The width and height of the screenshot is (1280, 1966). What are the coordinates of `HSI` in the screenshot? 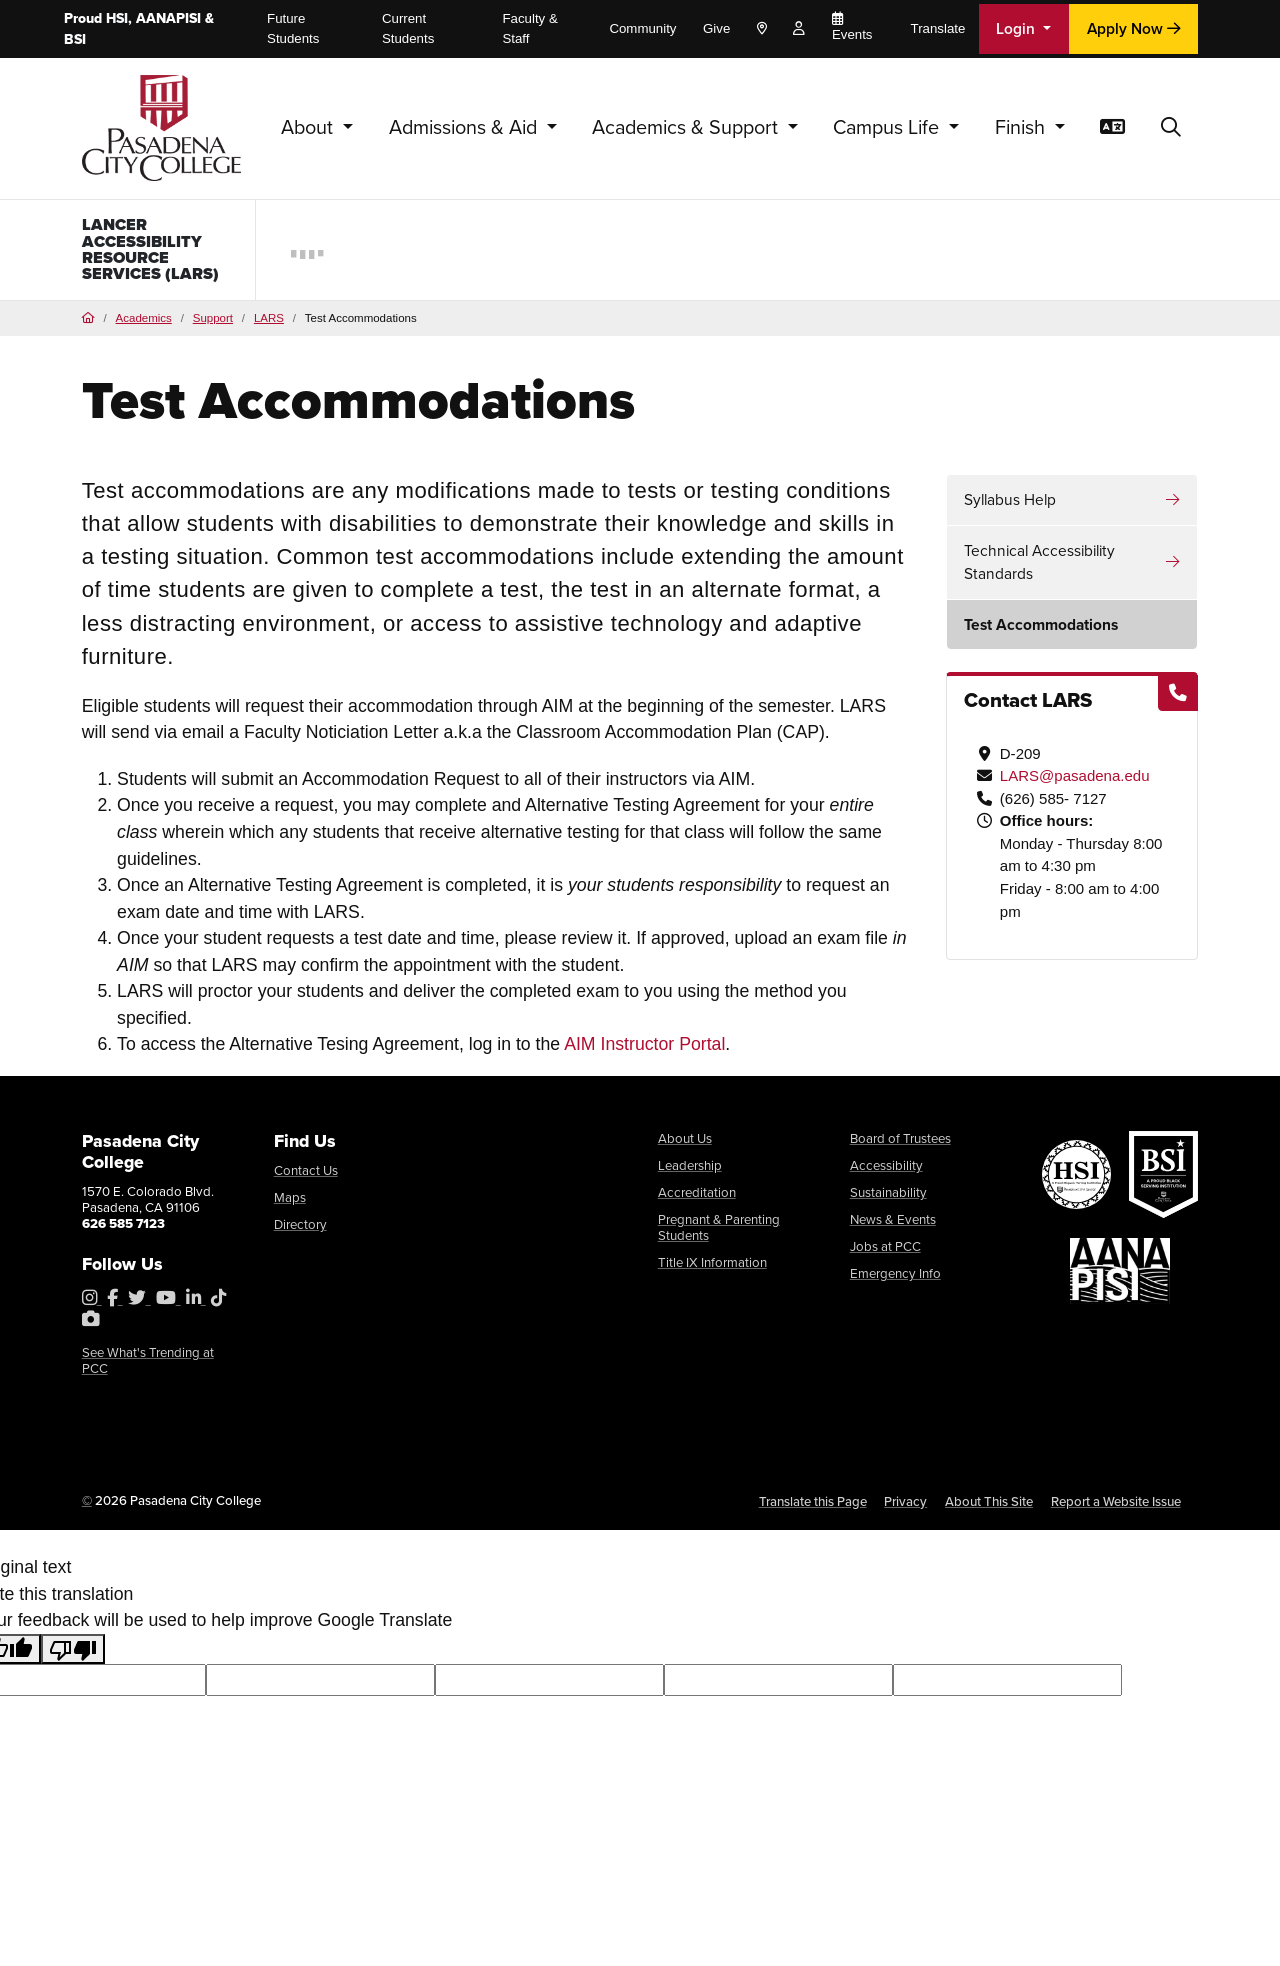 It's located at (117, 18).